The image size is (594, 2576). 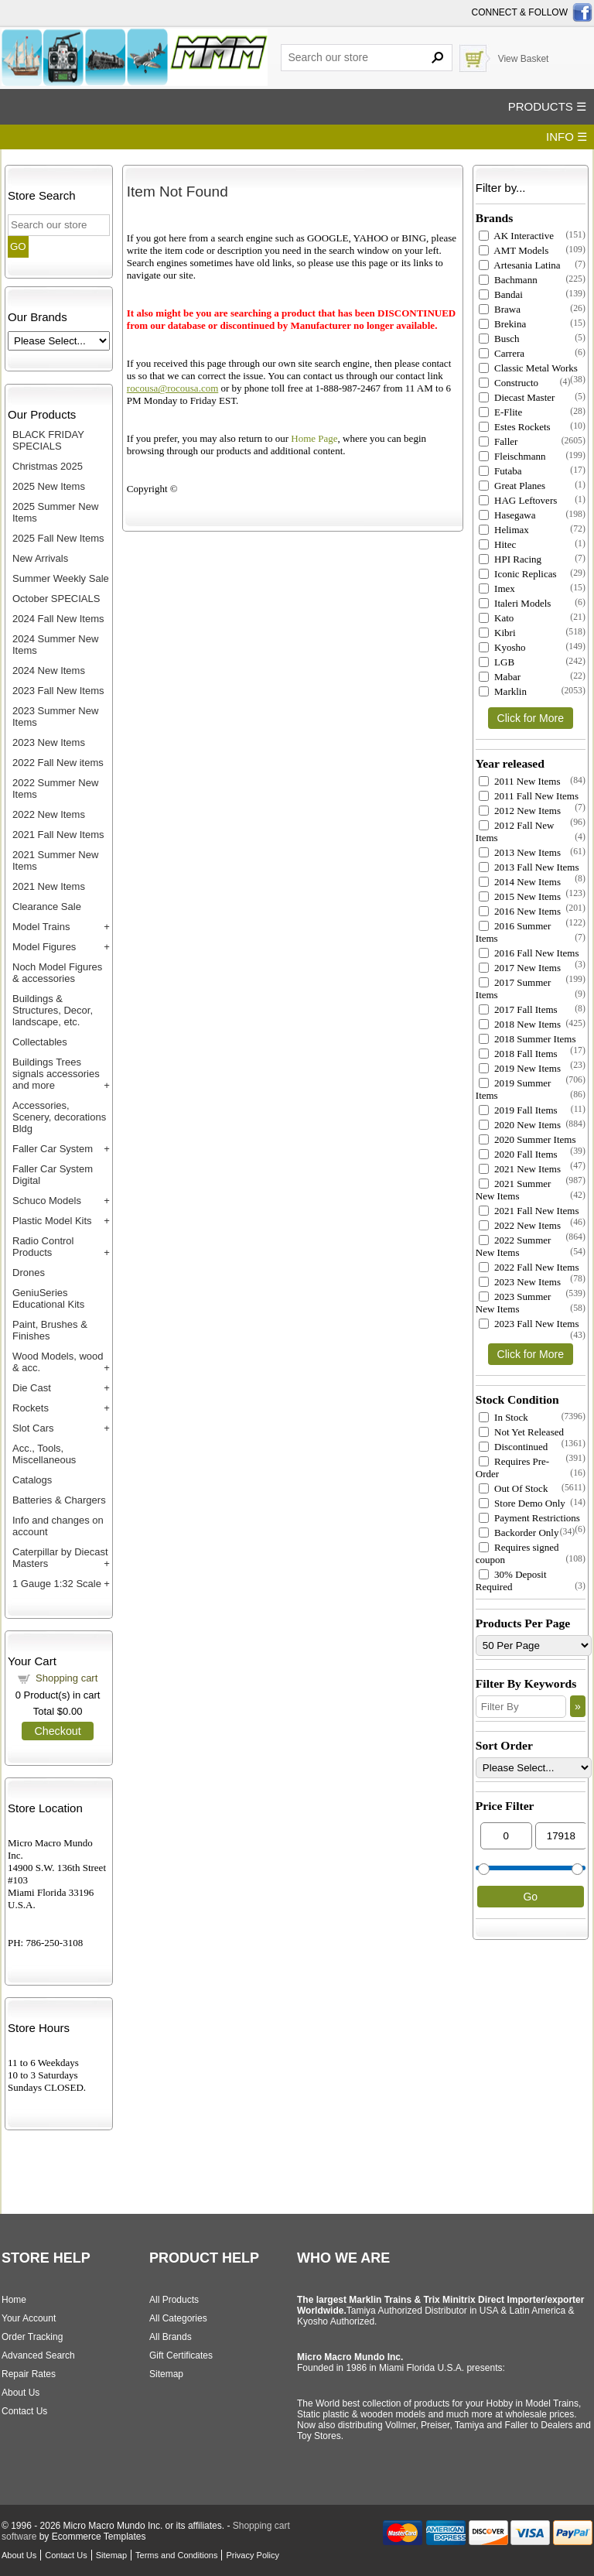 I want to click on BLACK FRIDAY SPECIALS, so click(x=48, y=440).